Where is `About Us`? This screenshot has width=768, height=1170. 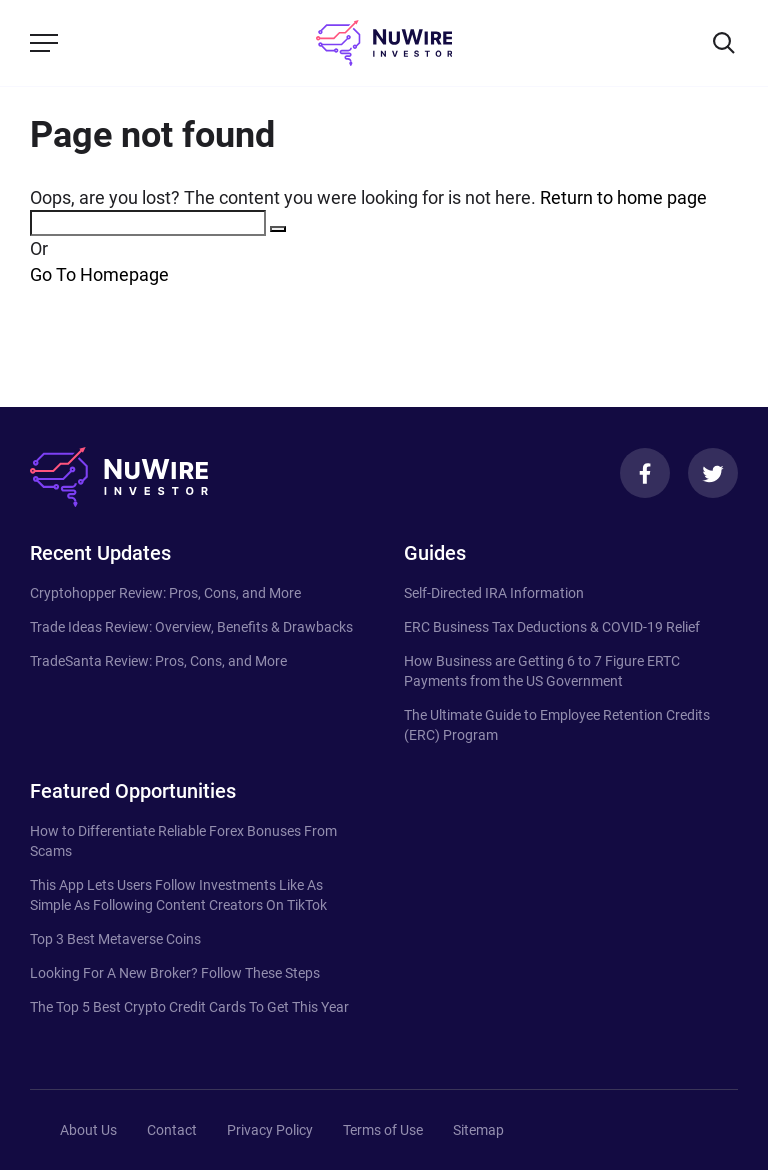 About Us is located at coordinates (88, 1130).